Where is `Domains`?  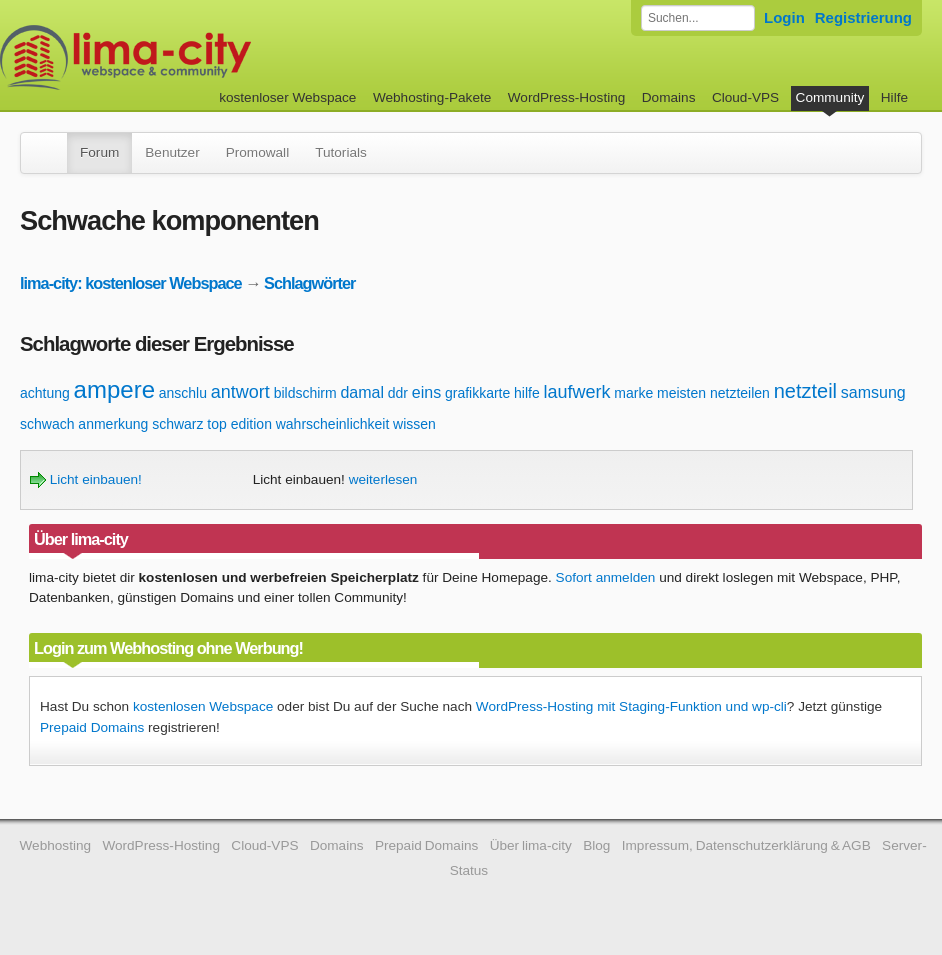
Domains is located at coordinates (669, 97).